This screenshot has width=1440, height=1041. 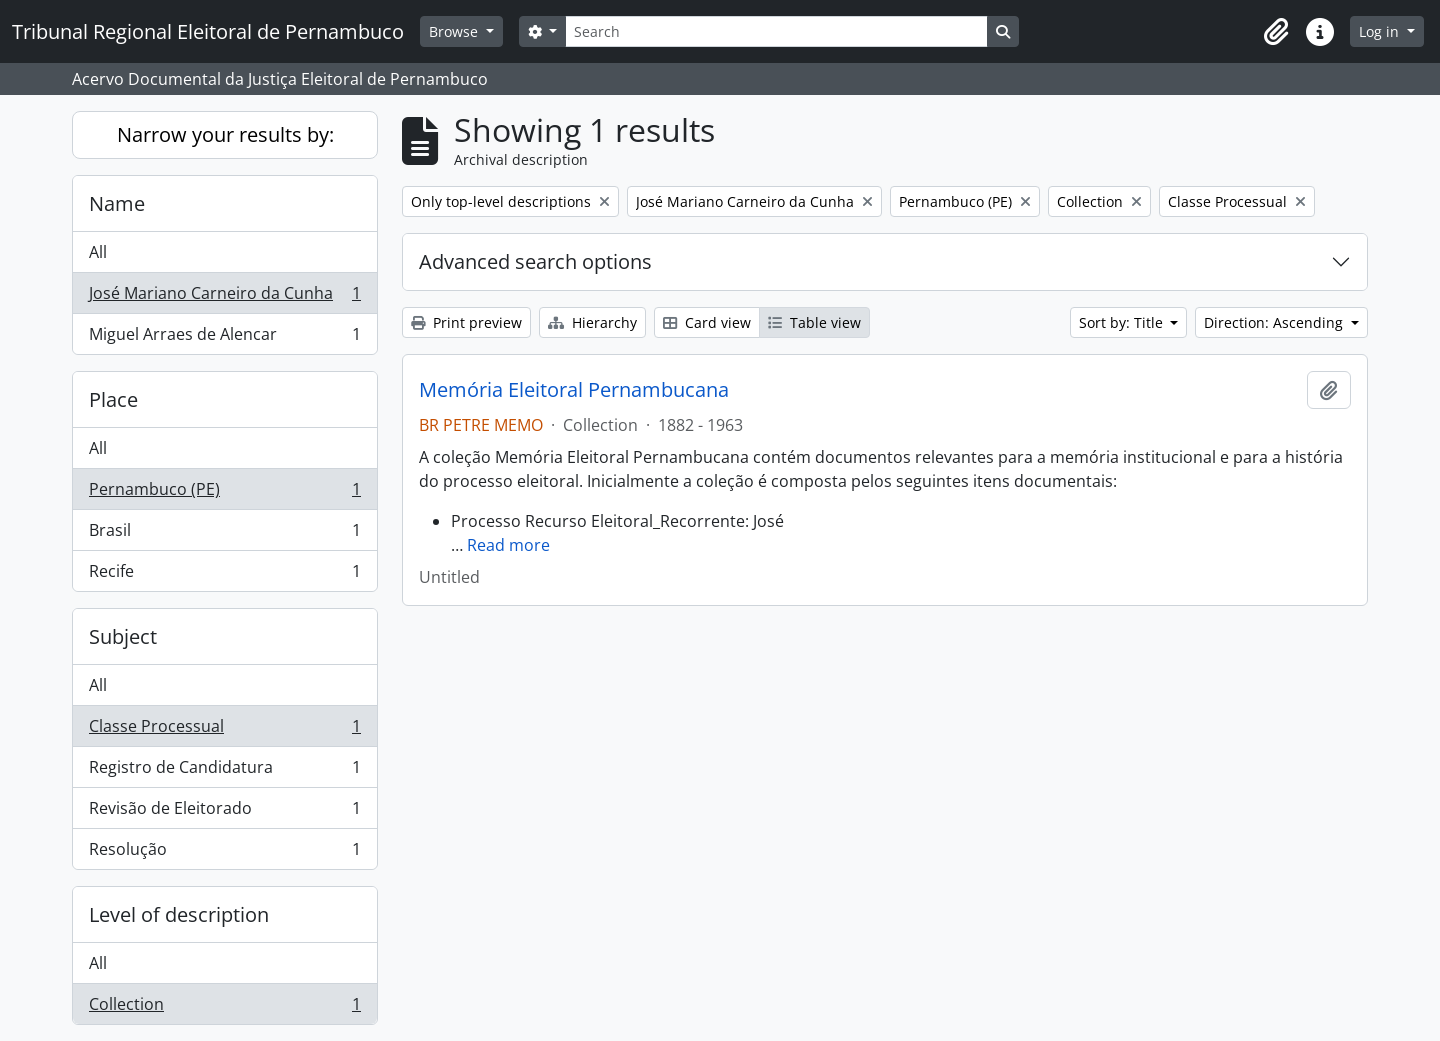 What do you see at coordinates (1381, 31) in the screenshot?
I see `Log in` at bounding box center [1381, 31].